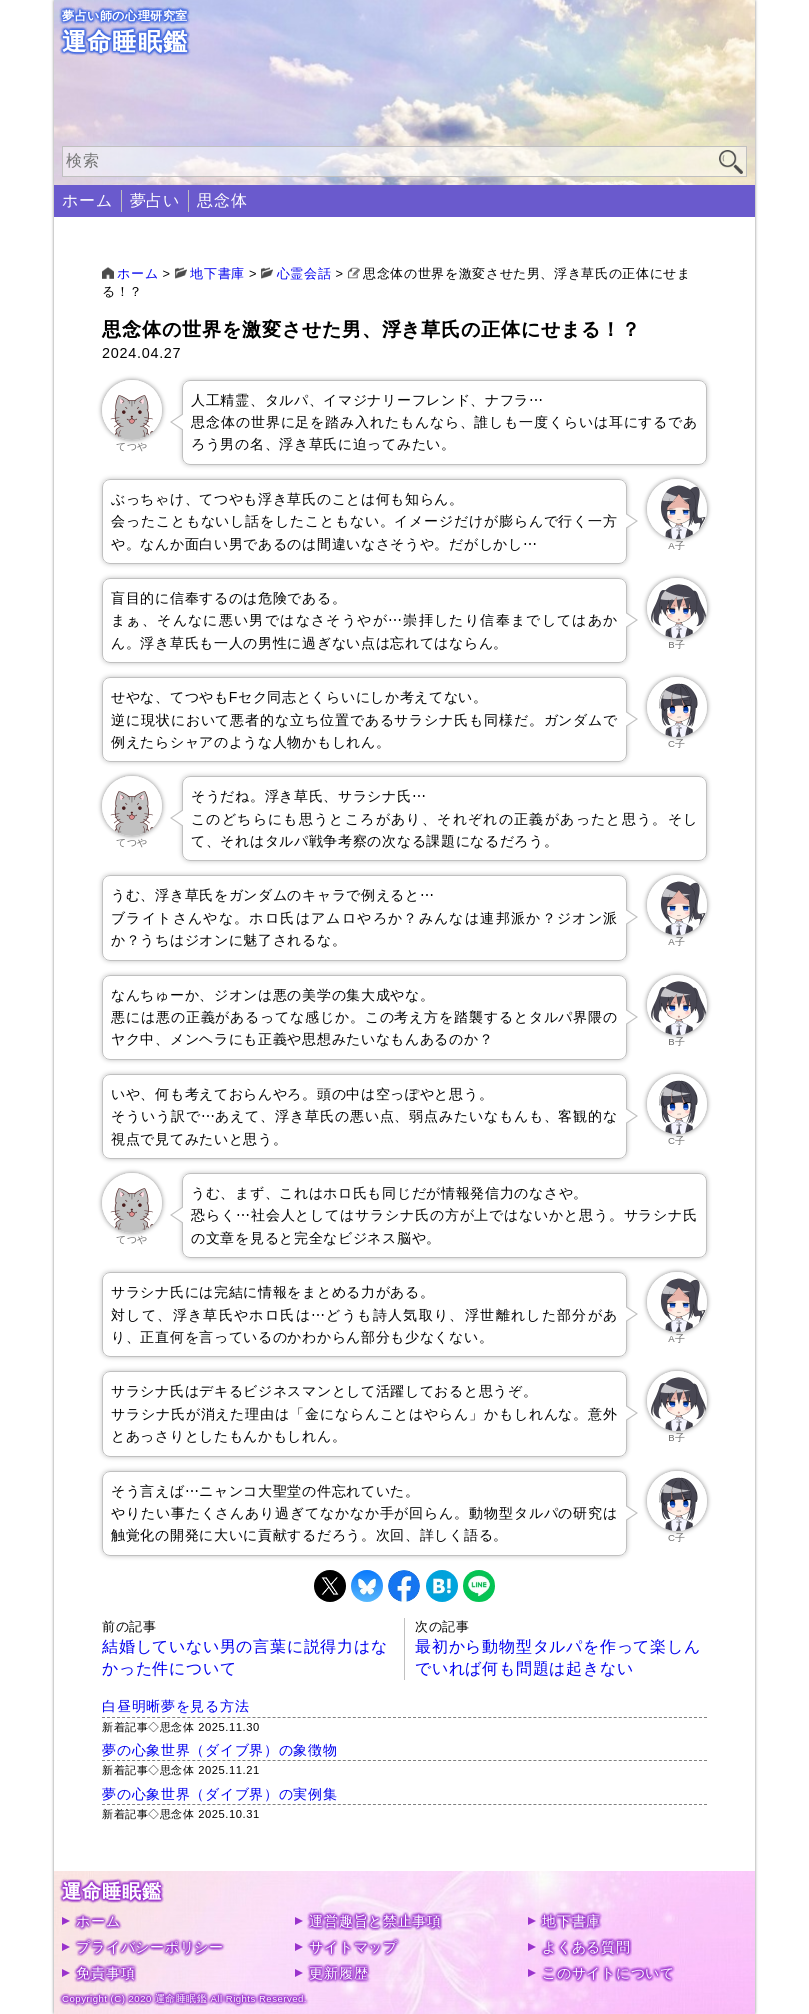  I want to click on 地下書庫, so click(571, 1921).